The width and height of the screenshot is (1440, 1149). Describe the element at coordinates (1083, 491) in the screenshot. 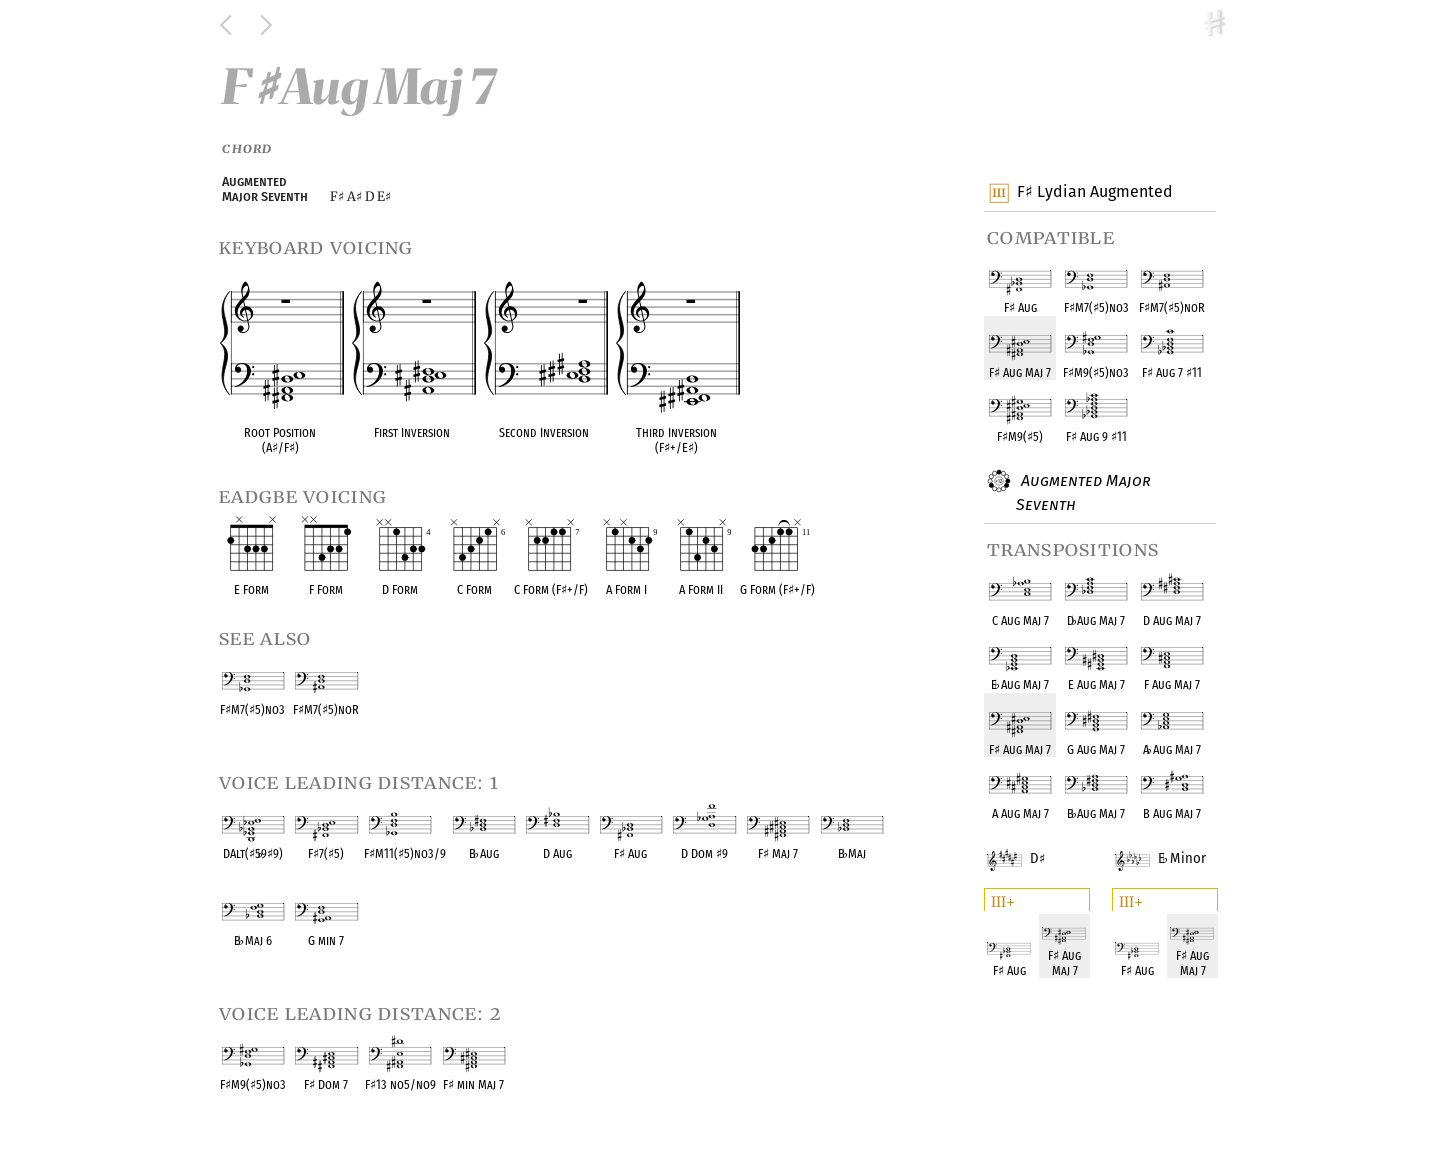

I see `Augmented Major Seventh` at that location.